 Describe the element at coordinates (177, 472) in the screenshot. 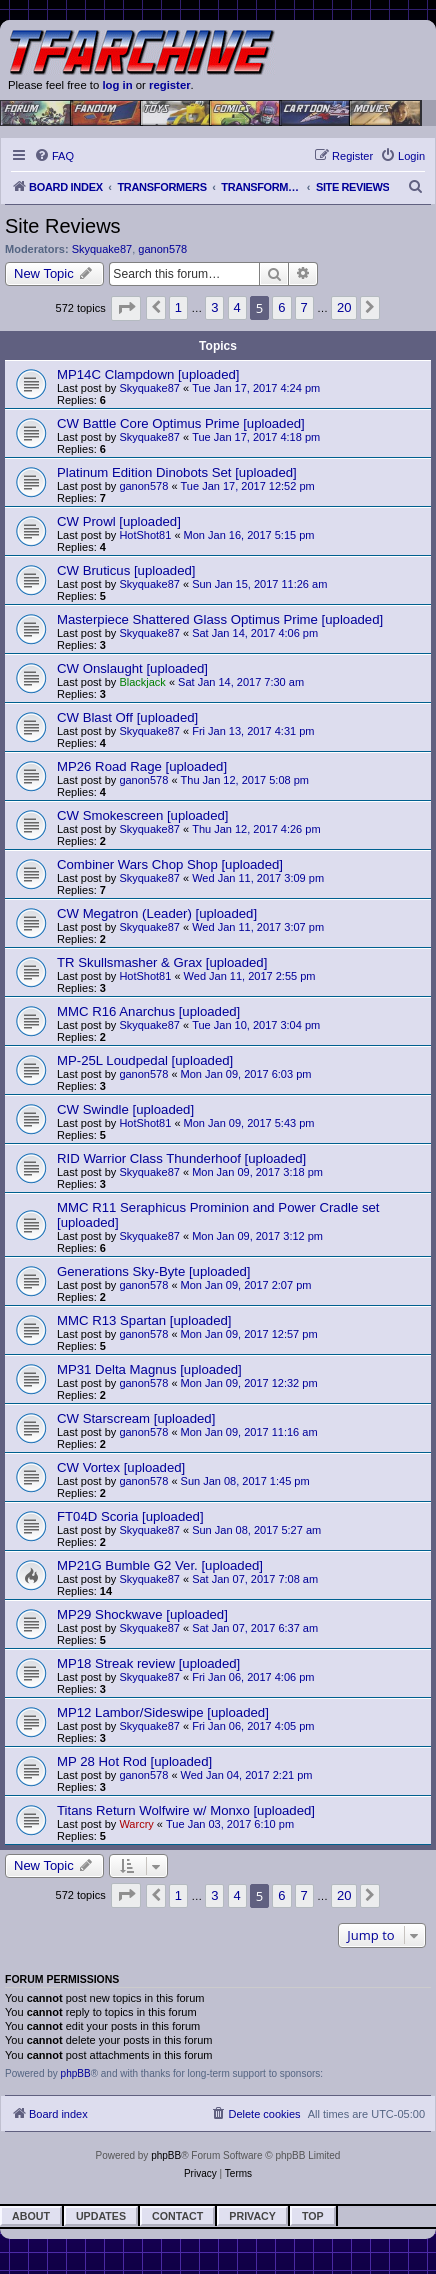

I see `Platinum Edition Dinobots Set [uploaded]` at that location.